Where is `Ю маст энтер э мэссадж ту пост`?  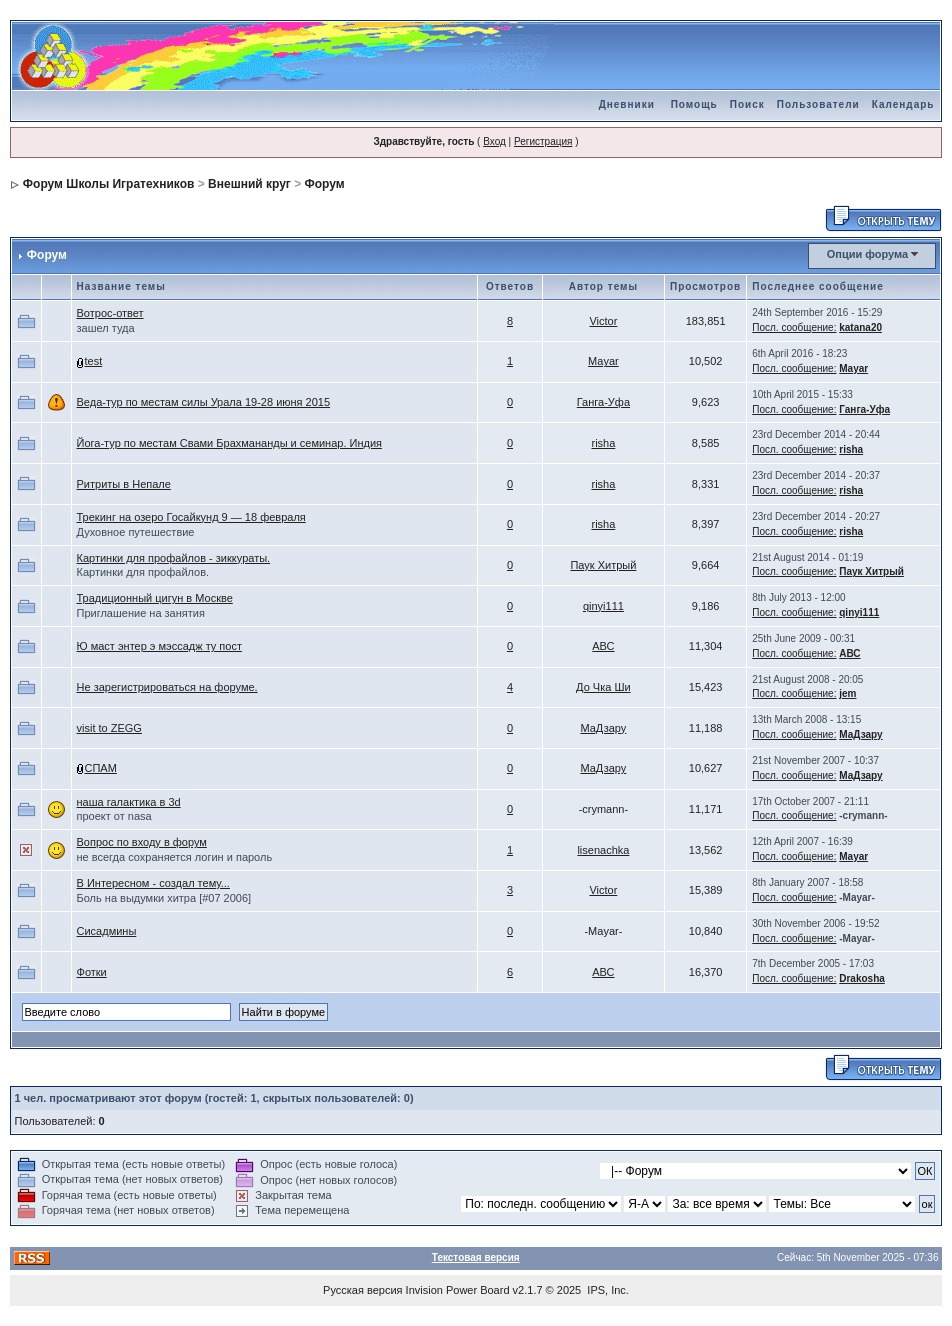
Ю маст энтер э мэссадж ту пост is located at coordinates (159, 646).